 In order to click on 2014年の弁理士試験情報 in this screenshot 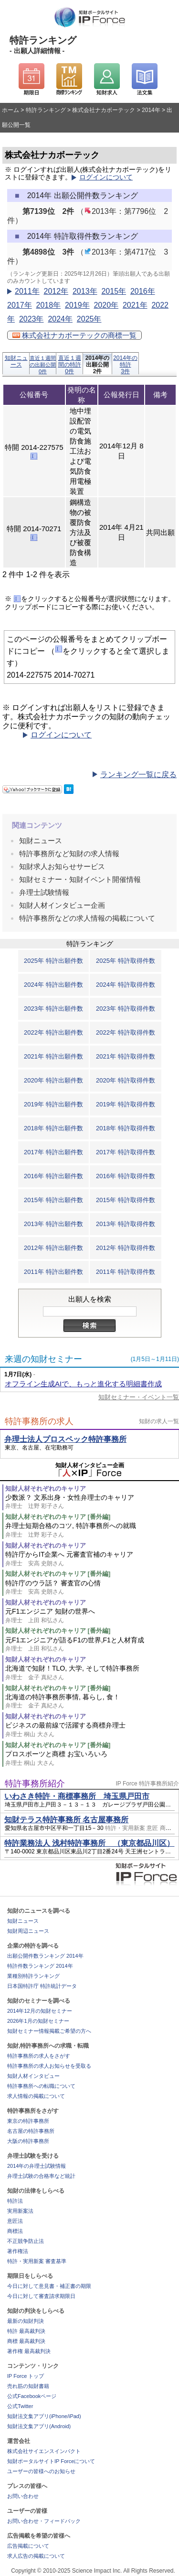, I will do `click(36, 2166)`.